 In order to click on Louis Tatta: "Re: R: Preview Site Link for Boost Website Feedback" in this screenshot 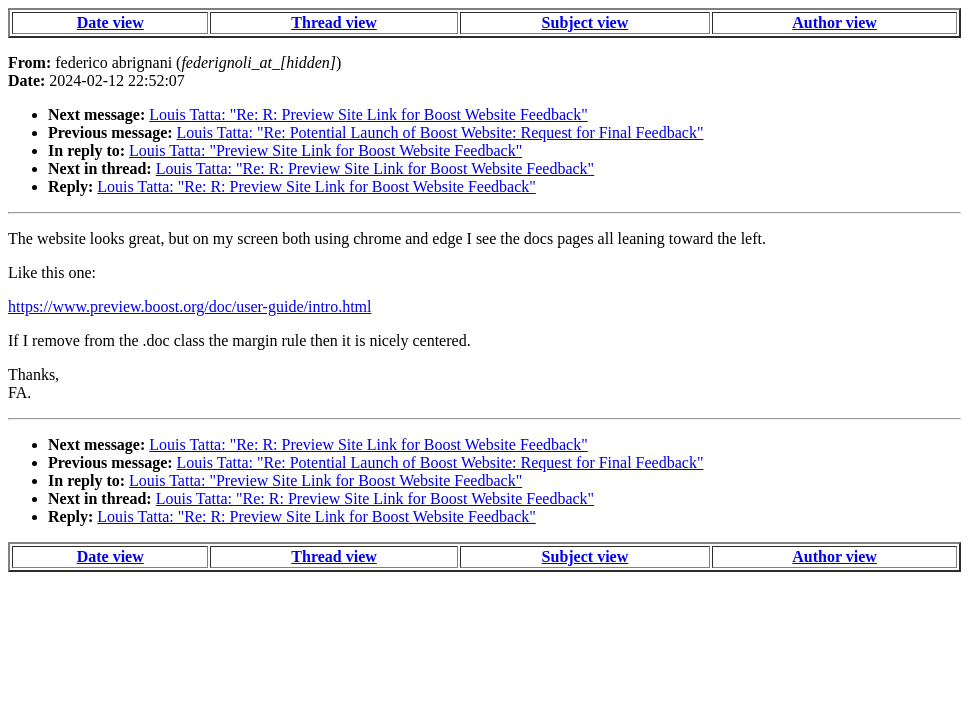, I will do `click(368, 114)`.